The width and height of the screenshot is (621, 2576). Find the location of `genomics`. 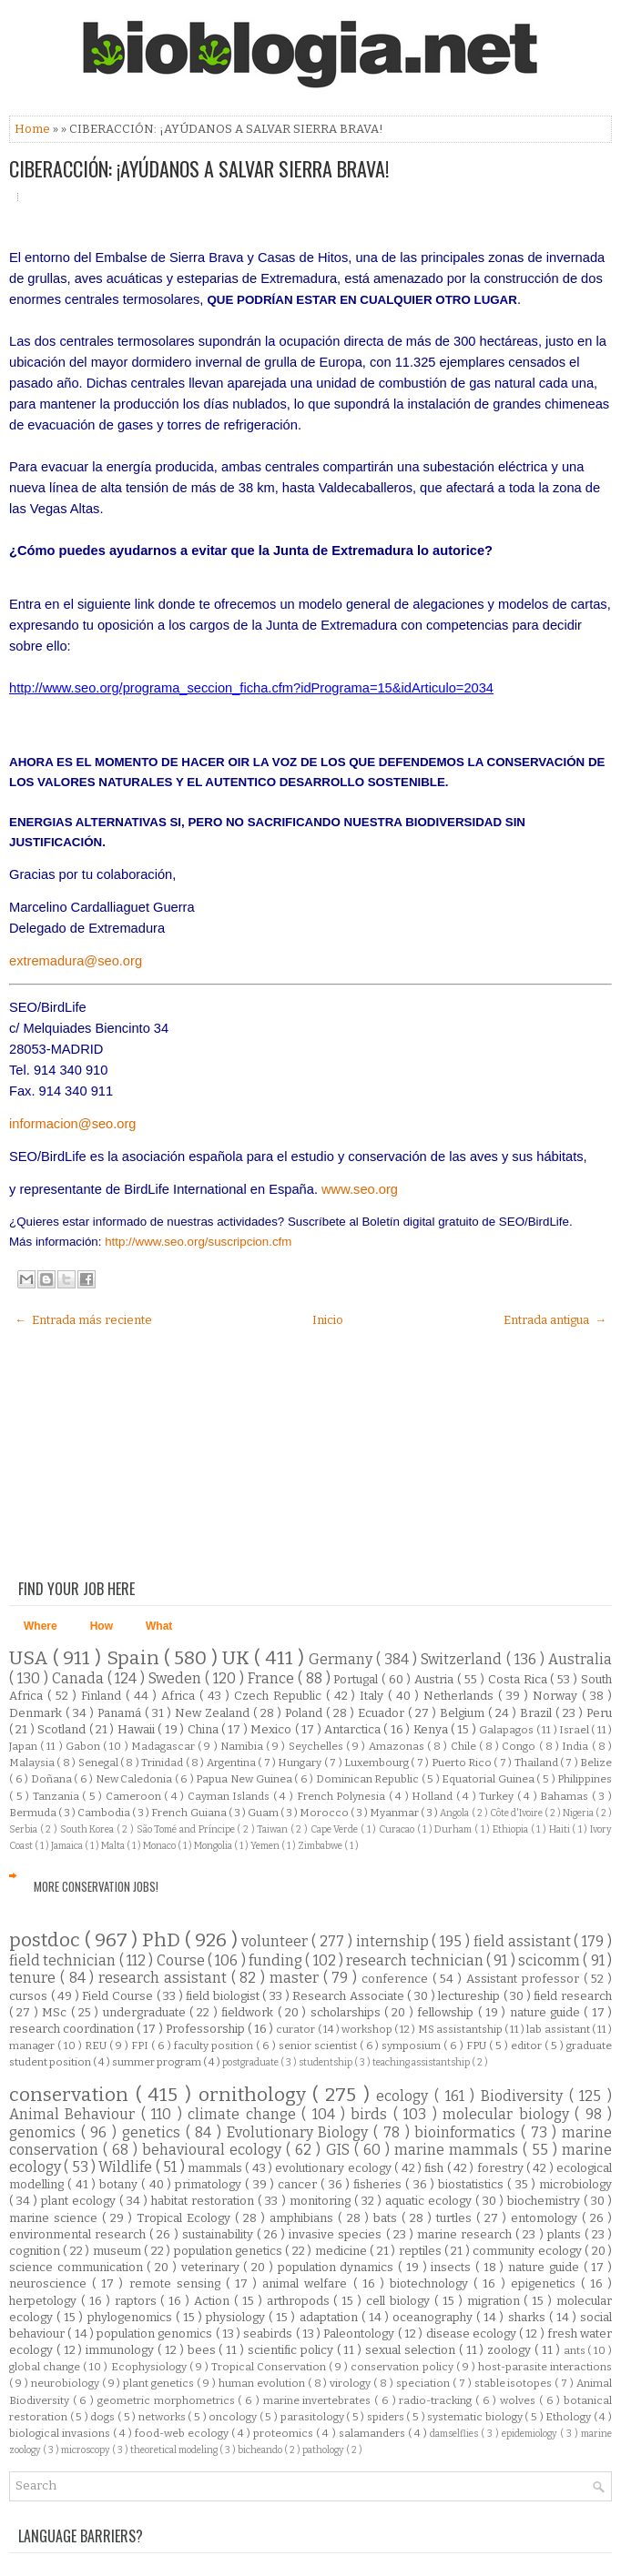

genomics is located at coordinates (45, 2132).